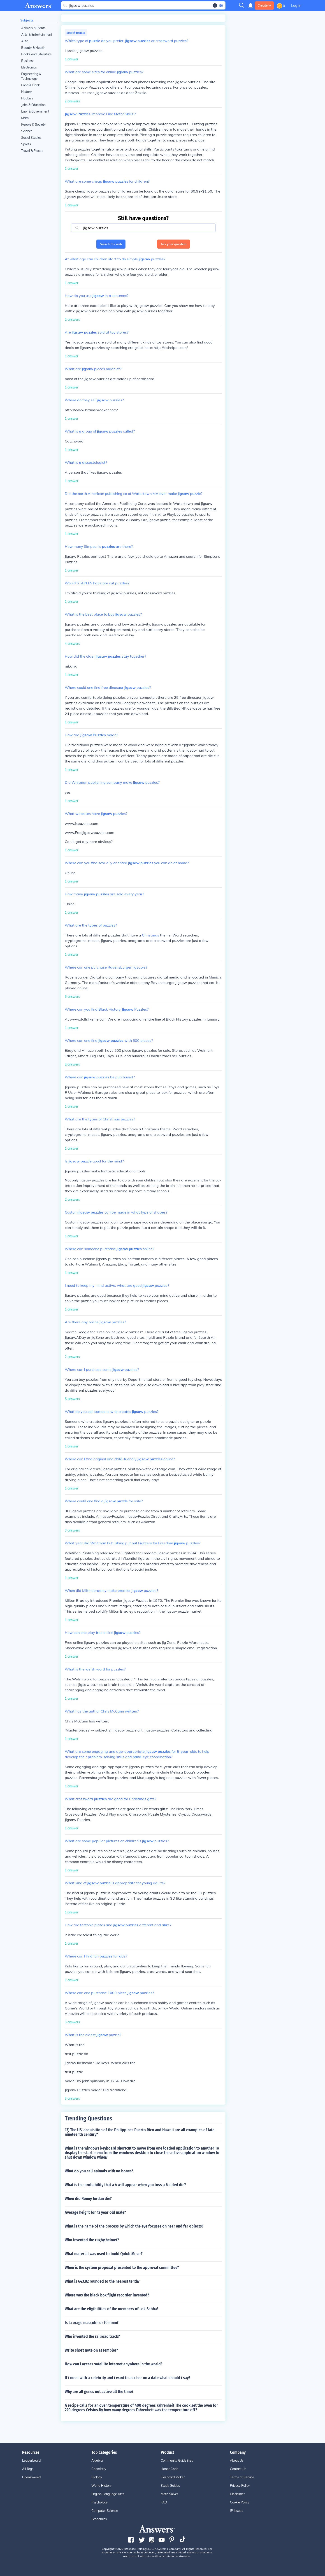 This screenshot has height=2576, width=325. What do you see at coordinates (97, 2460) in the screenshot?
I see `Algebra` at bounding box center [97, 2460].